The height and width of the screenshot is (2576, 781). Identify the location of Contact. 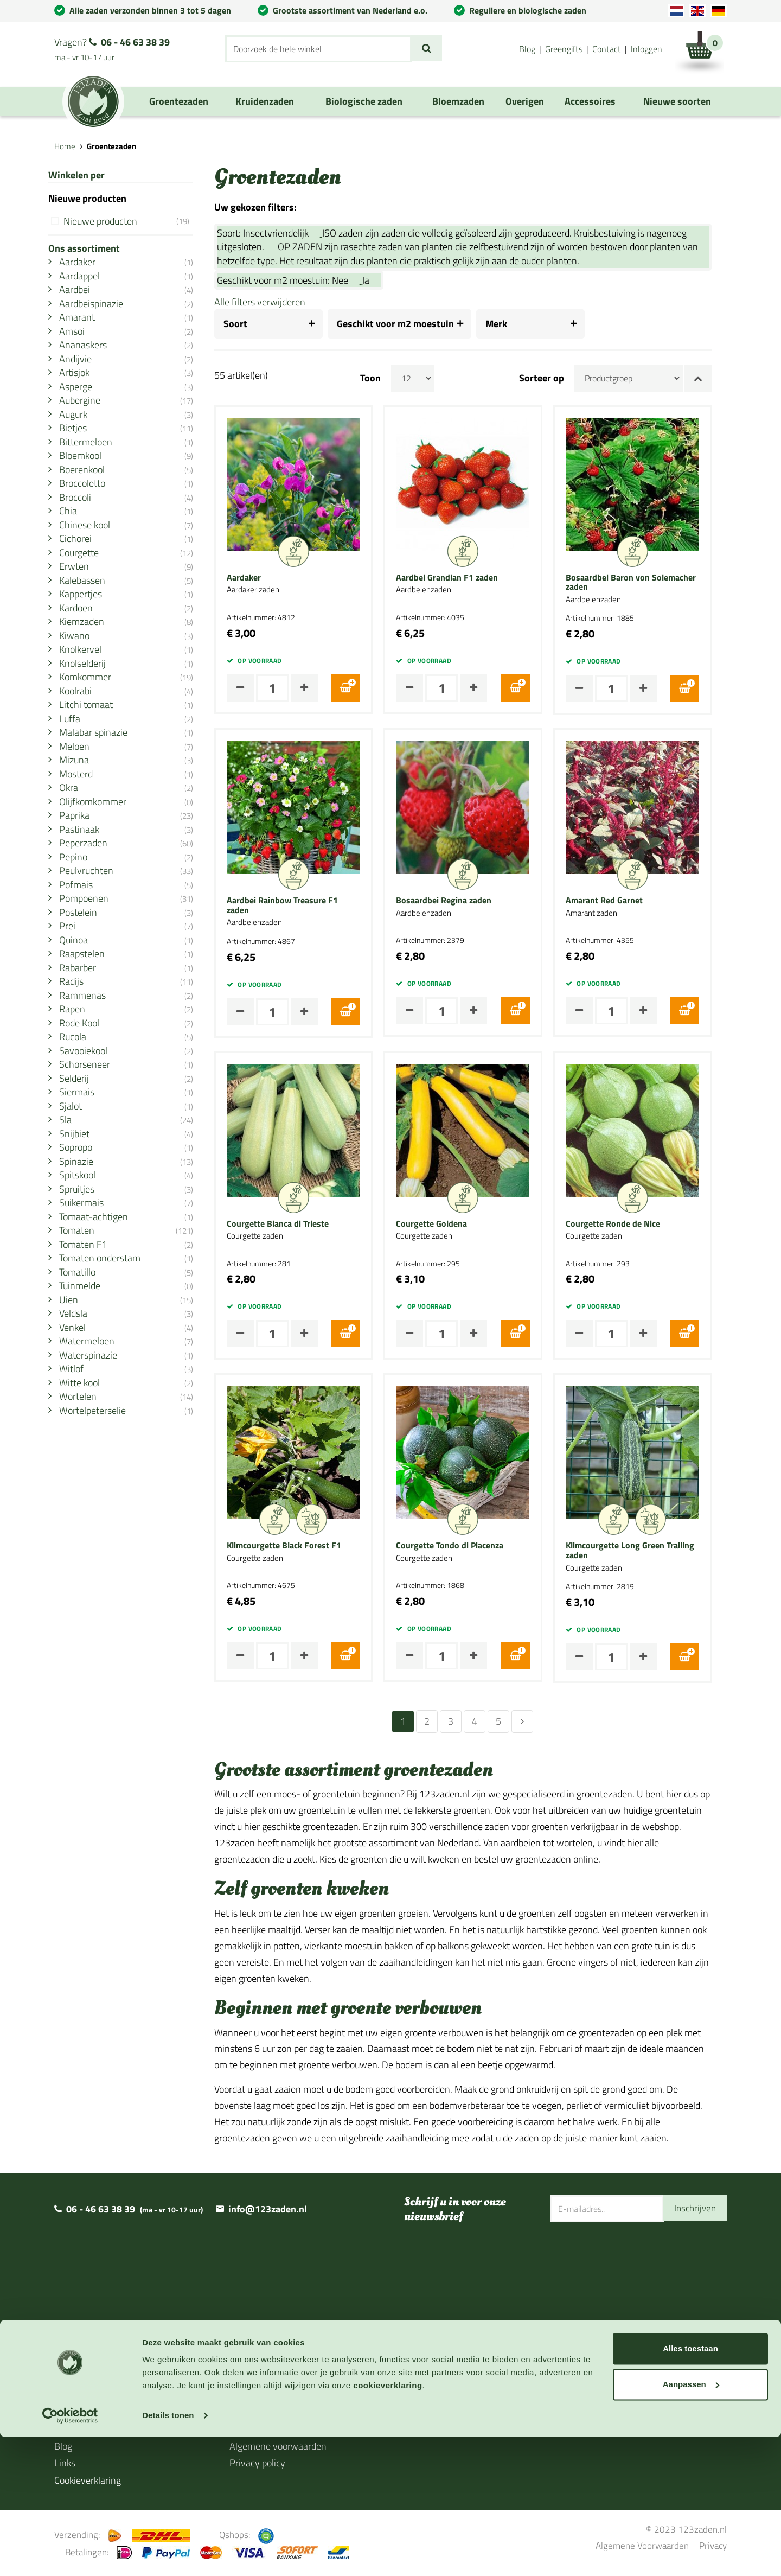
(606, 48).